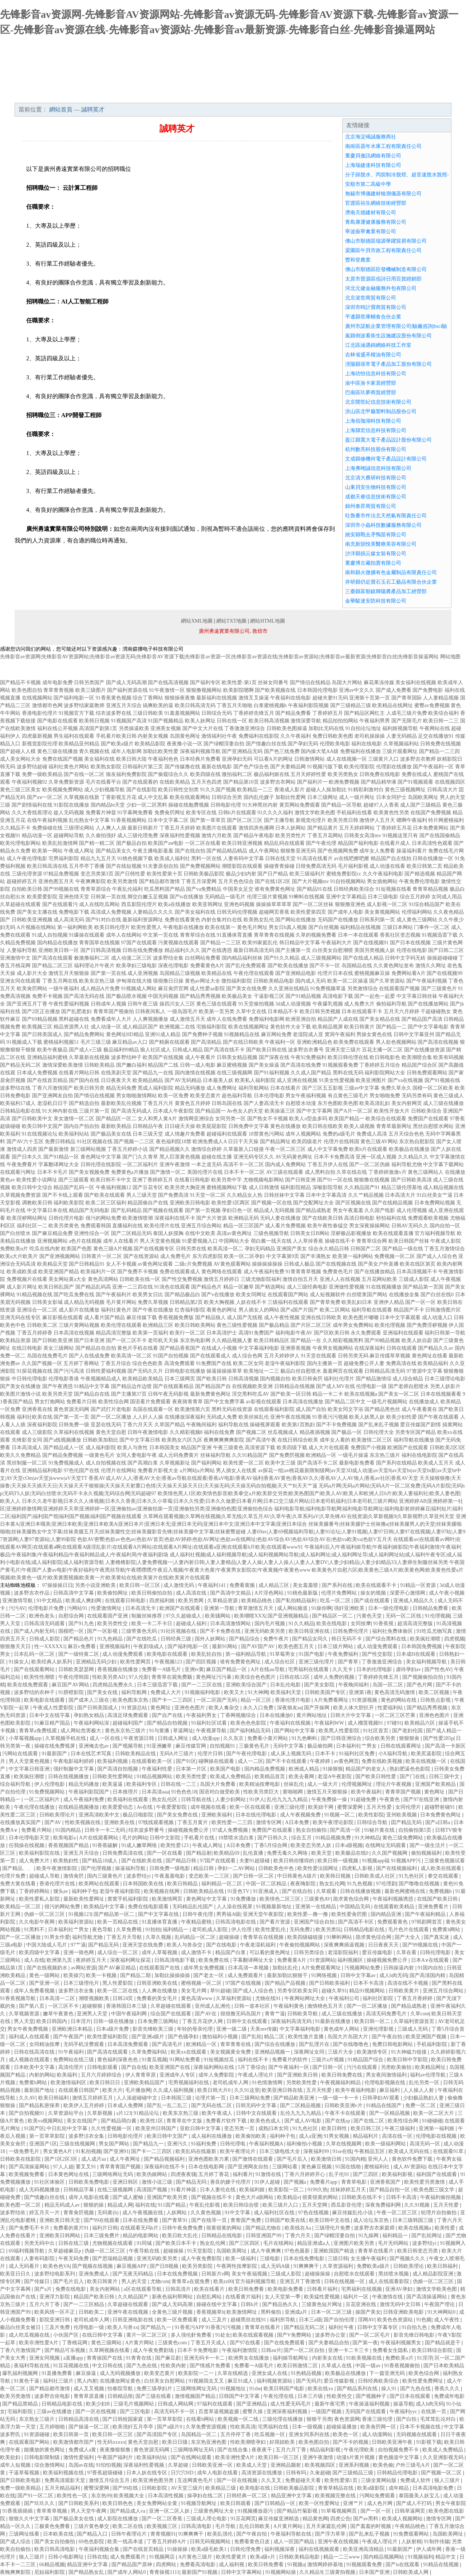 This screenshot has width=466, height=2576. What do you see at coordinates (147, 1830) in the screenshot?
I see `结衣波多野番号` at bounding box center [147, 1830].